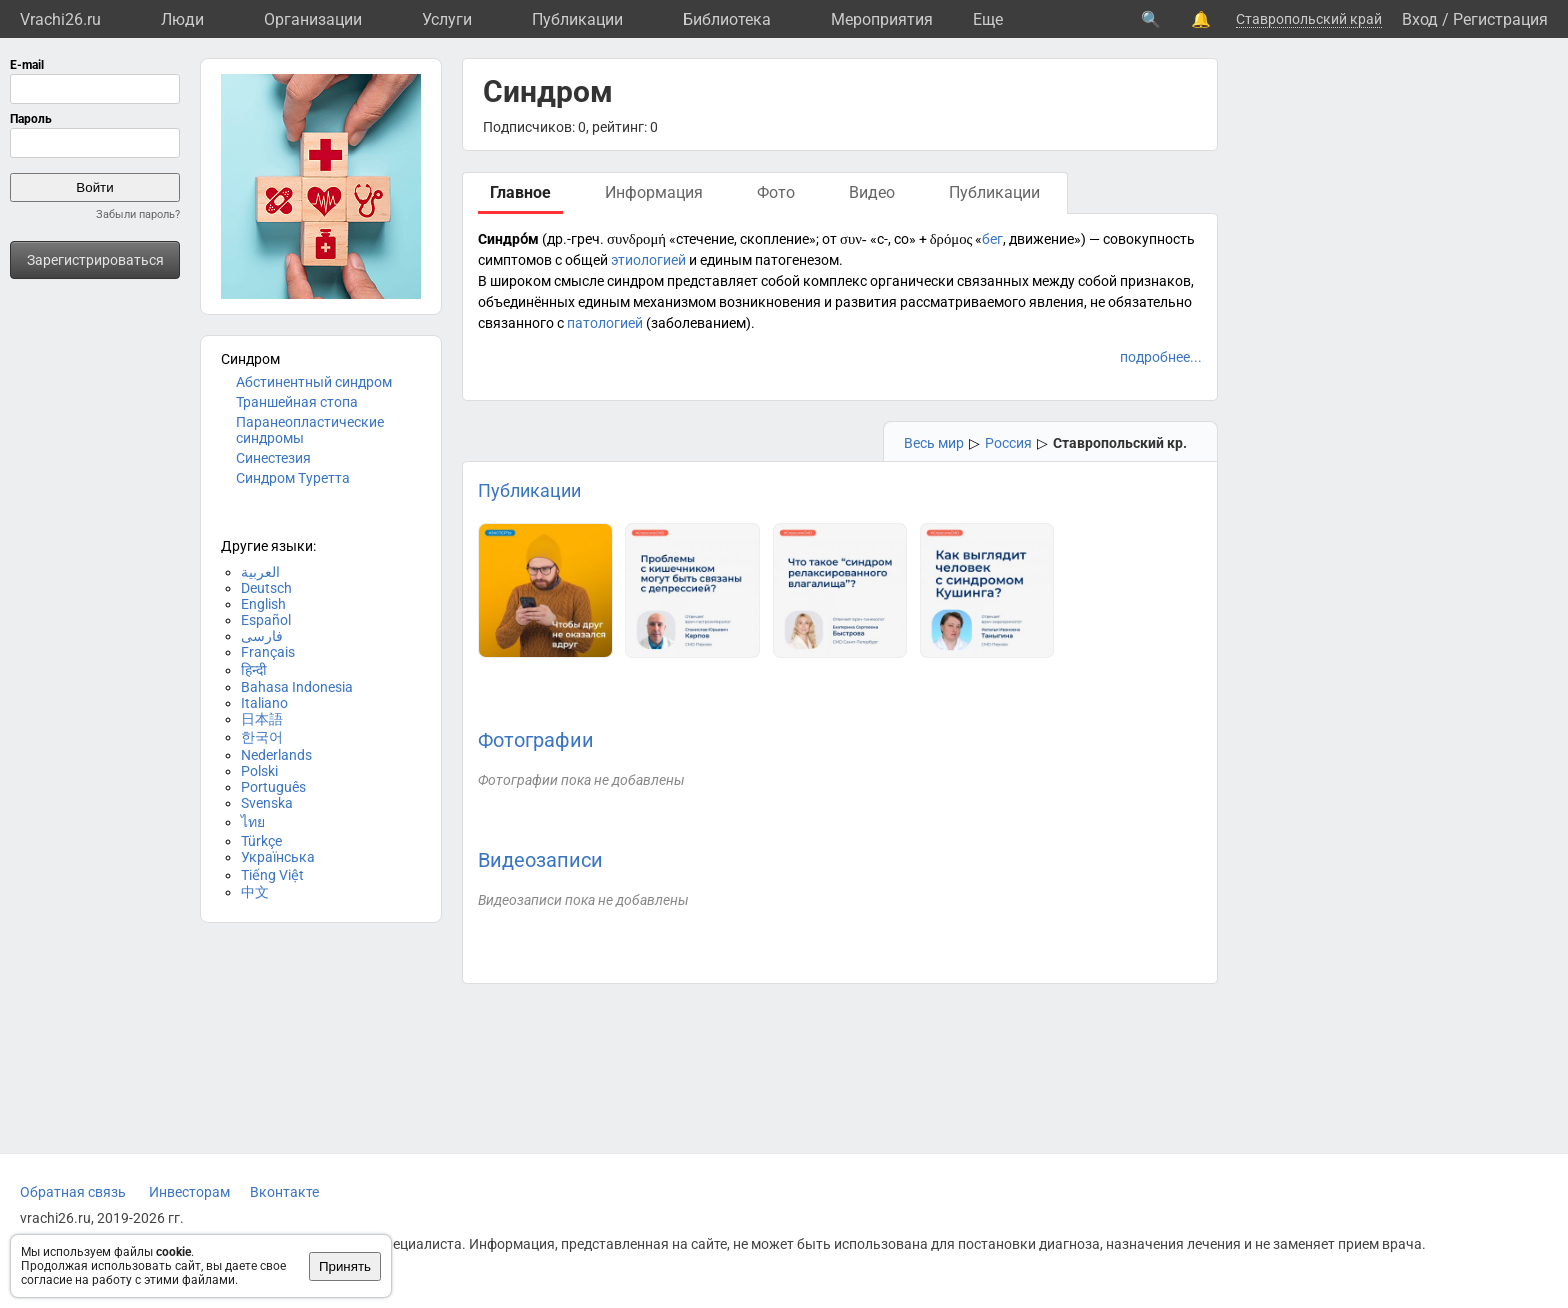 This screenshot has width=1568, height=1308. I want to click on Принять, so click(345, 1266).